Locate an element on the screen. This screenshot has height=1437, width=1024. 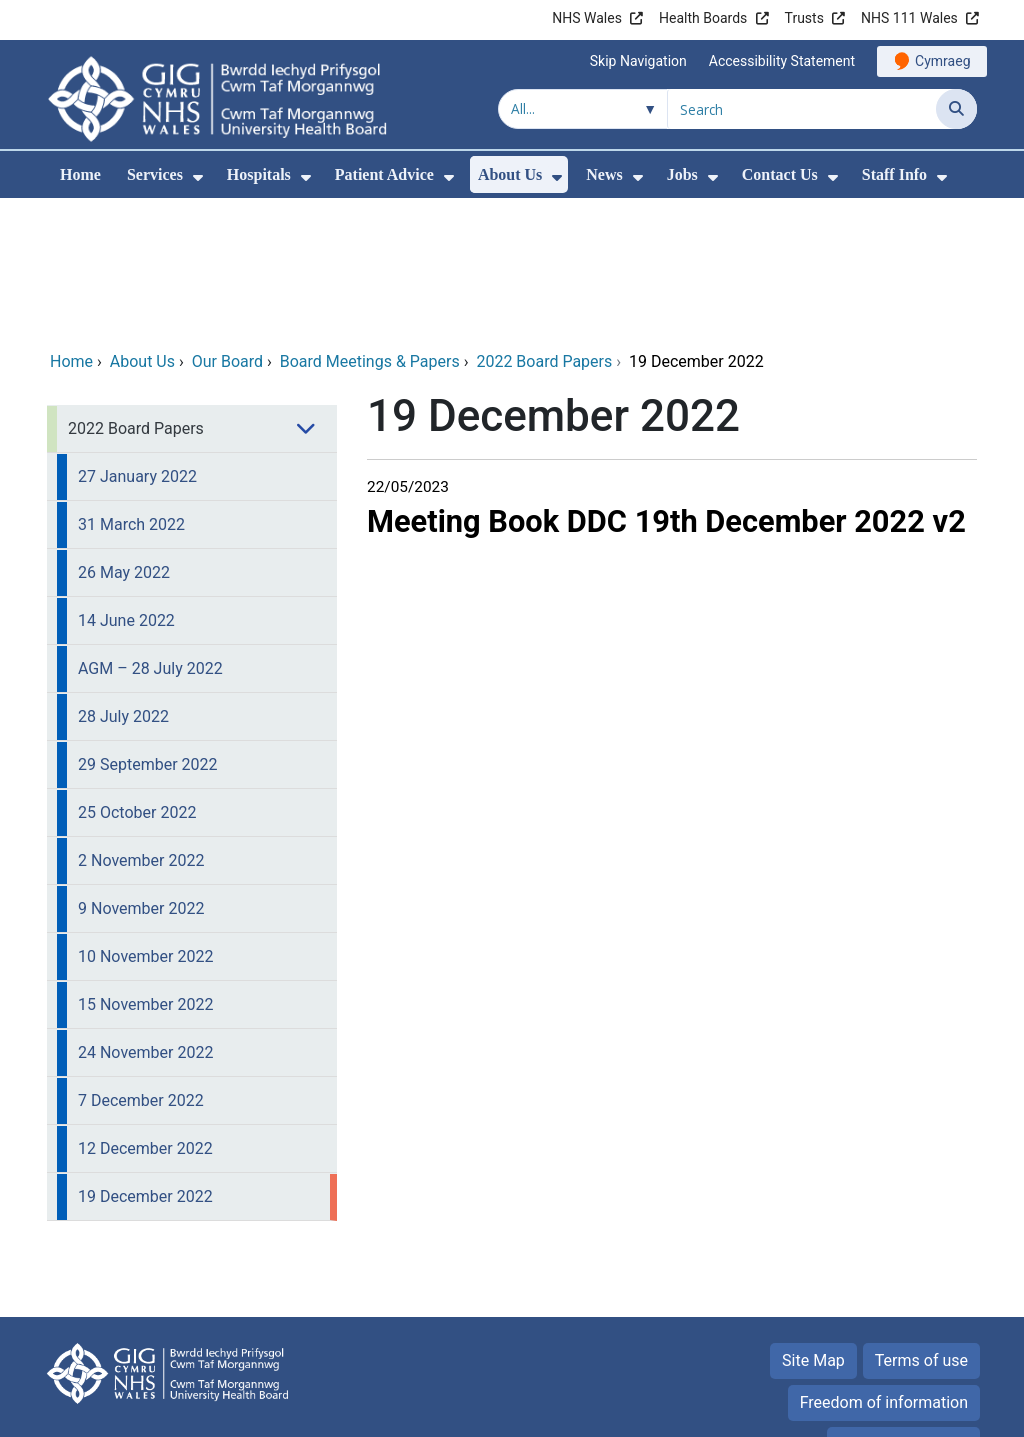
[menuitem] is located at coordinates (198, 177).